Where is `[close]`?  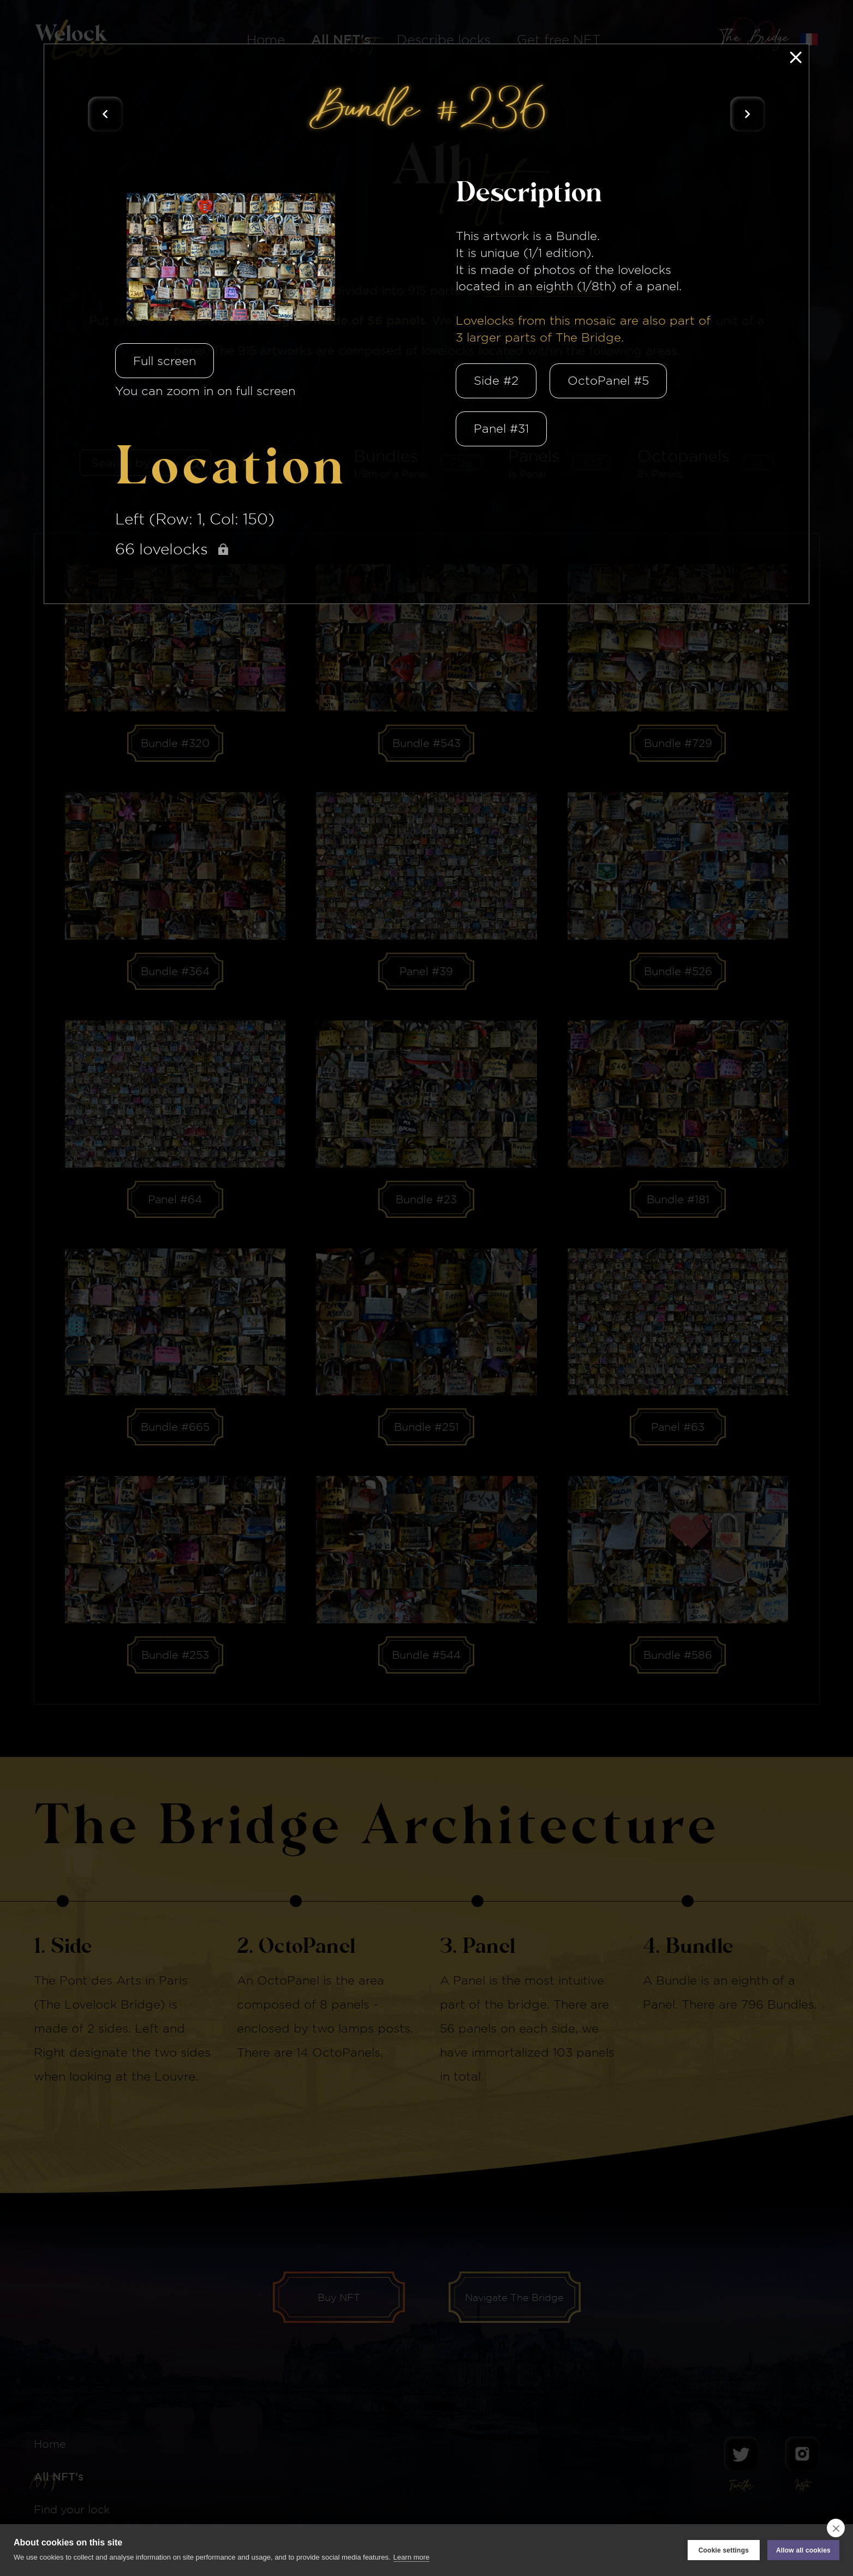
[close] is located at coordinates (836, 2528).